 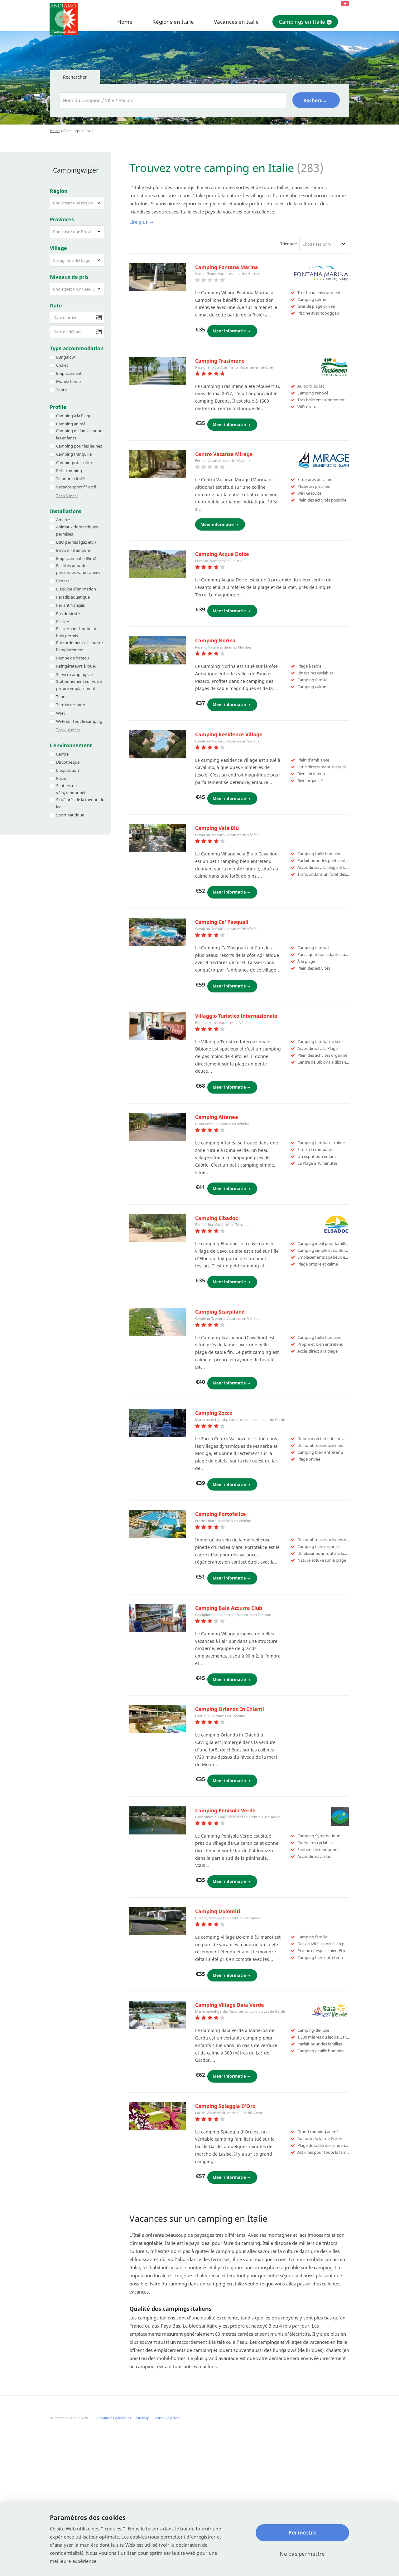 I want to click on Installations, so click(x=65, y=505).